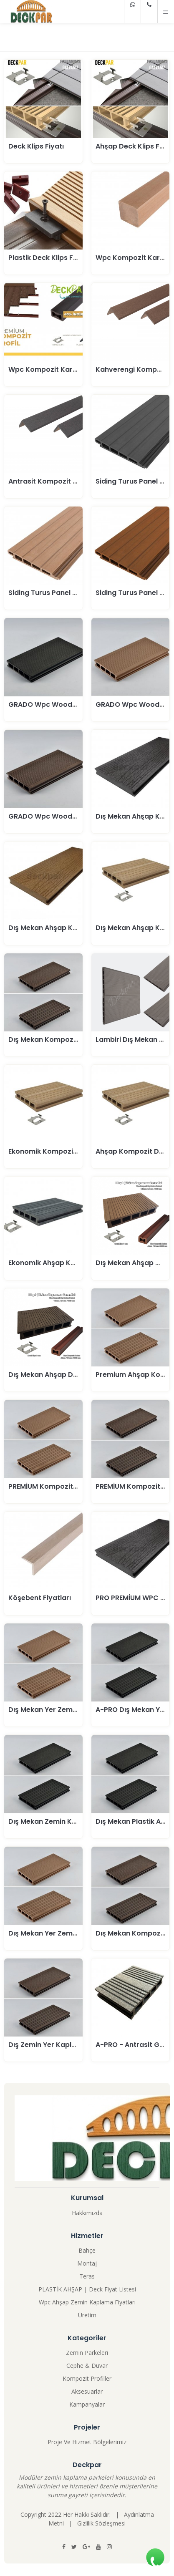  What do you see at coordinates (72, 2514) in the screenshot?
I see `Copyright 2022 Her Hakkı Saklıdır. |` at bounding box center [72, 2514].